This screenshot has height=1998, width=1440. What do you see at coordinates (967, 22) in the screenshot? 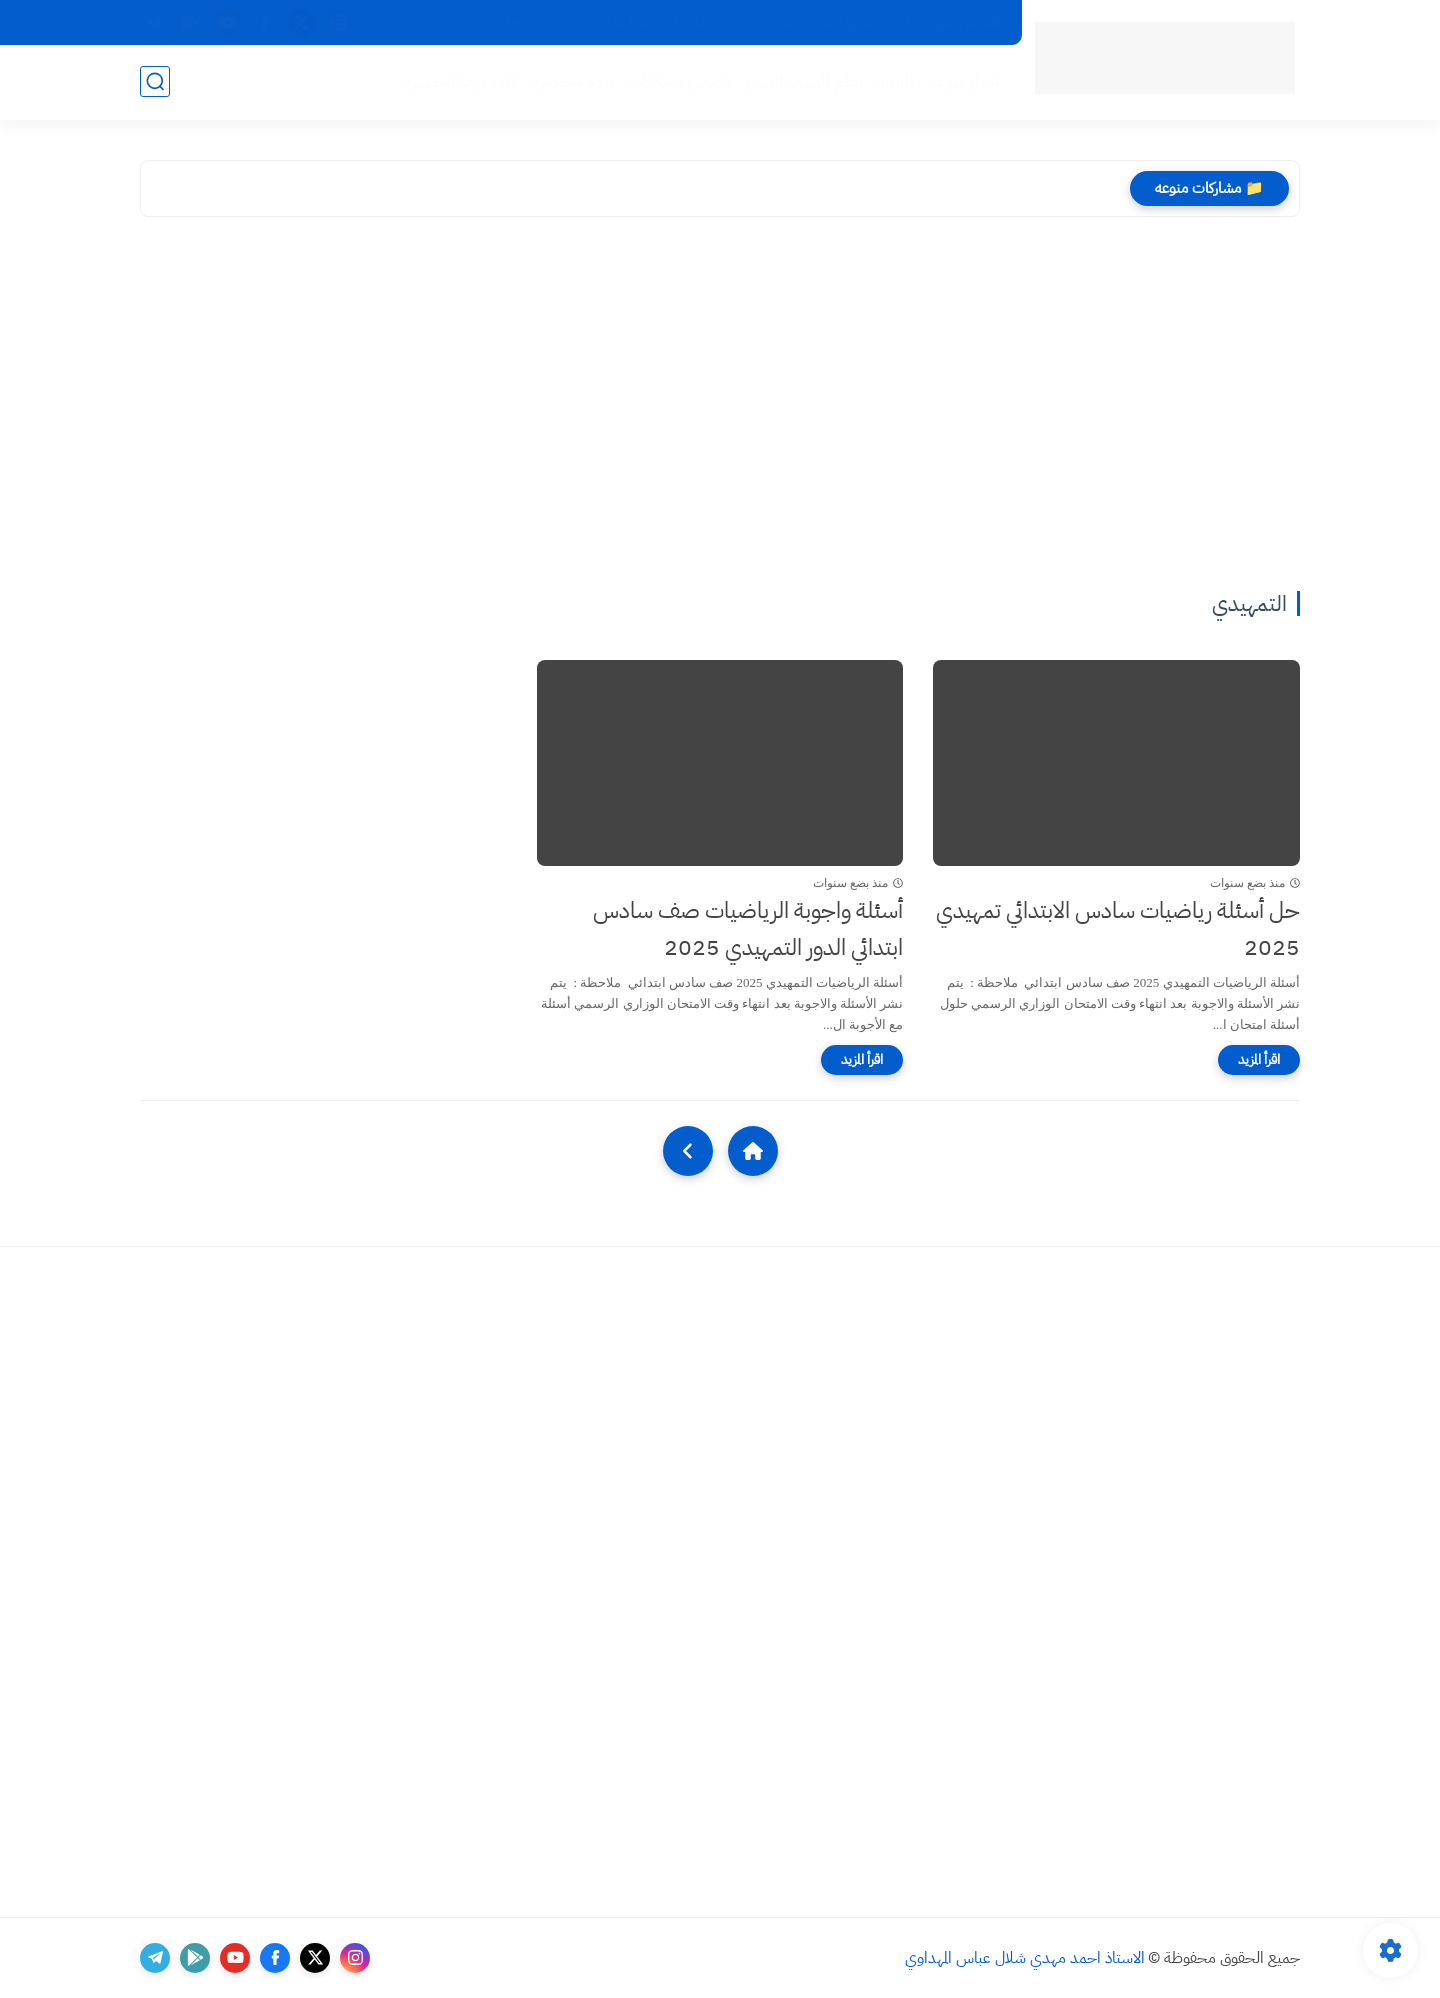
I see `اقسام الموقع` at bounding box center [967, 22].